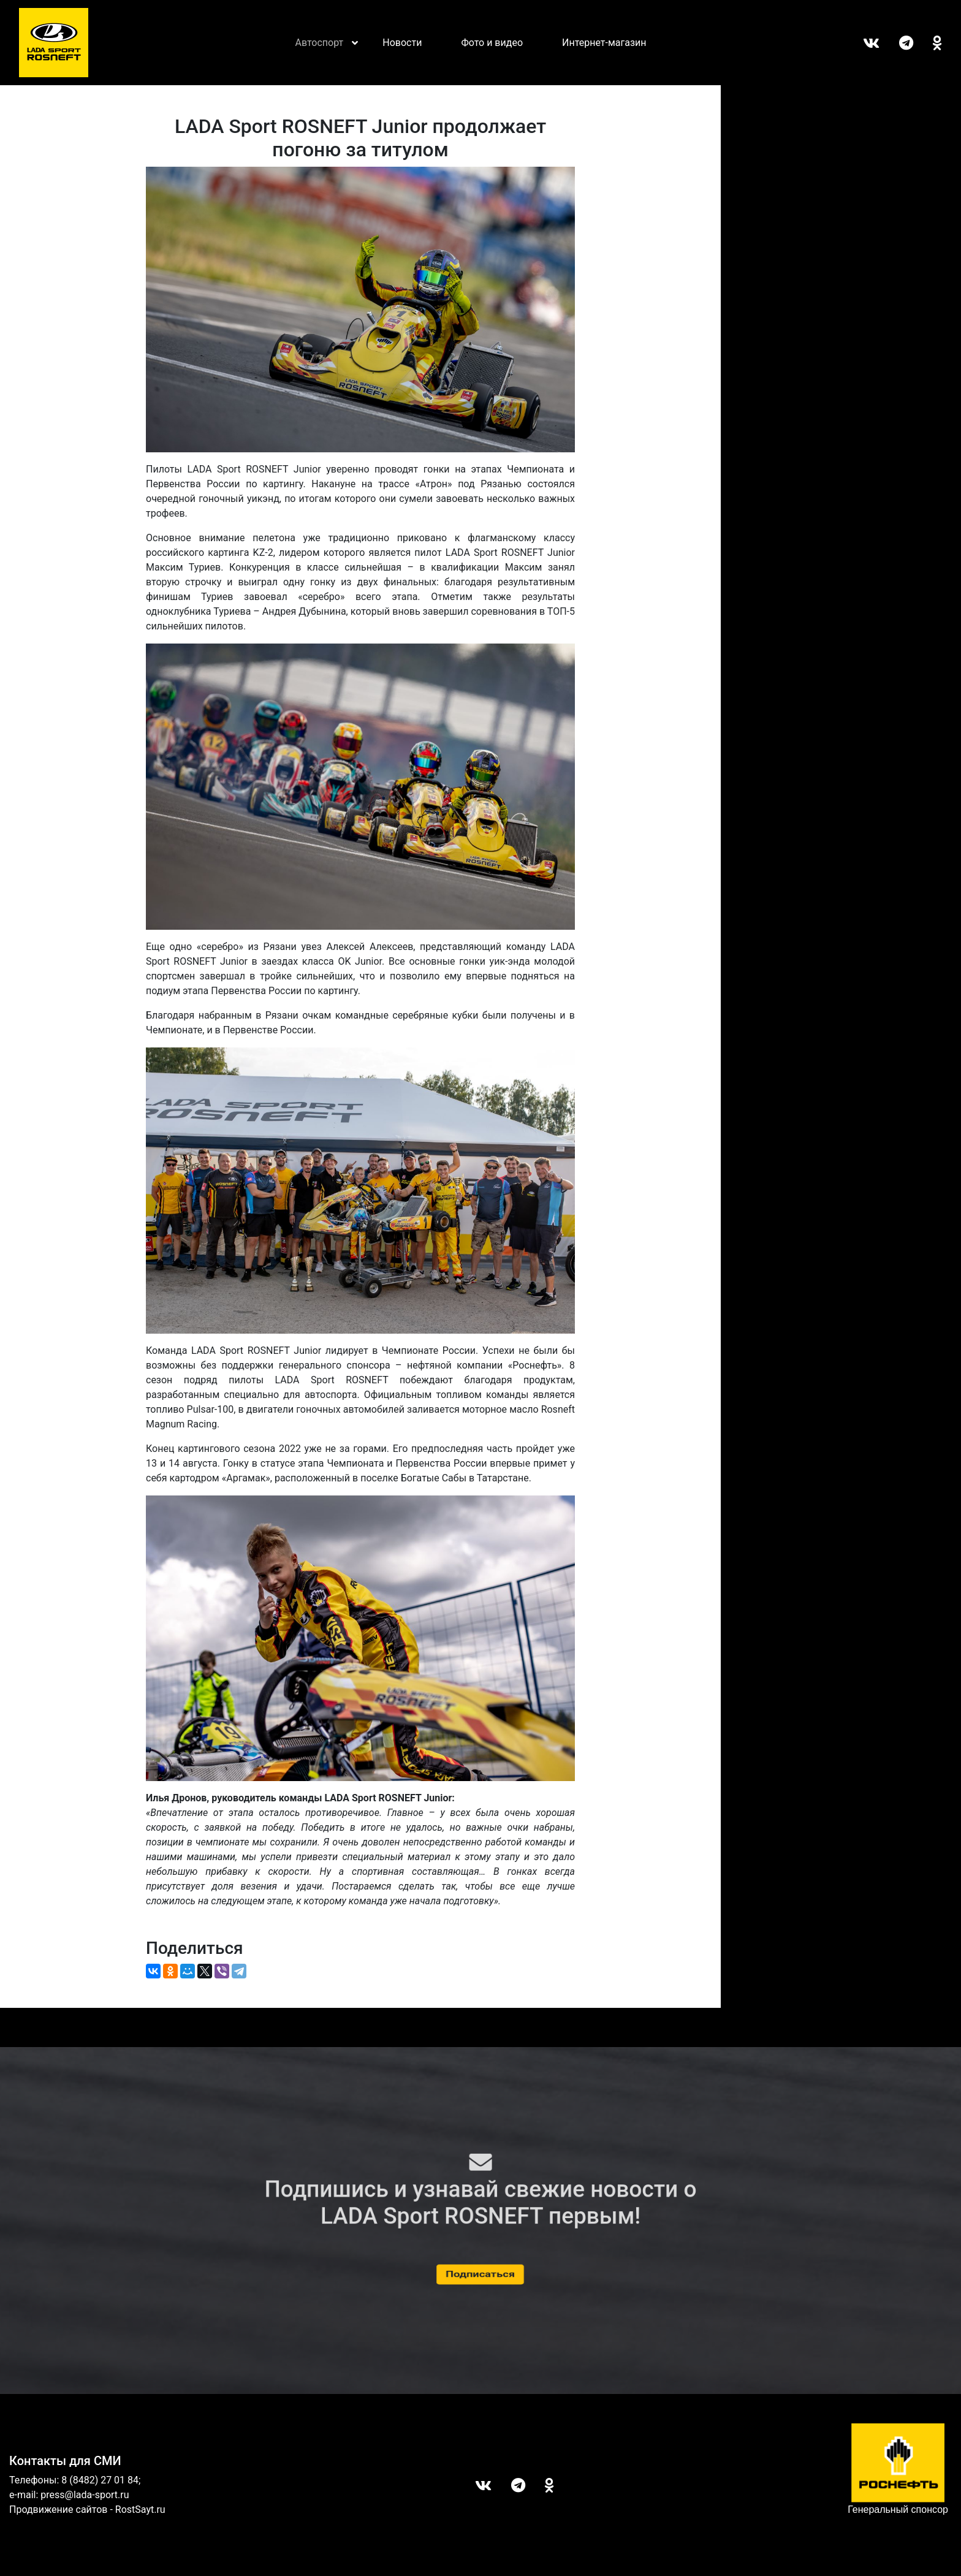 This screenshot has height=2576, width=961. I want to click on Продвижение сайтов - RostSayt.ru, so click(87, 2509).